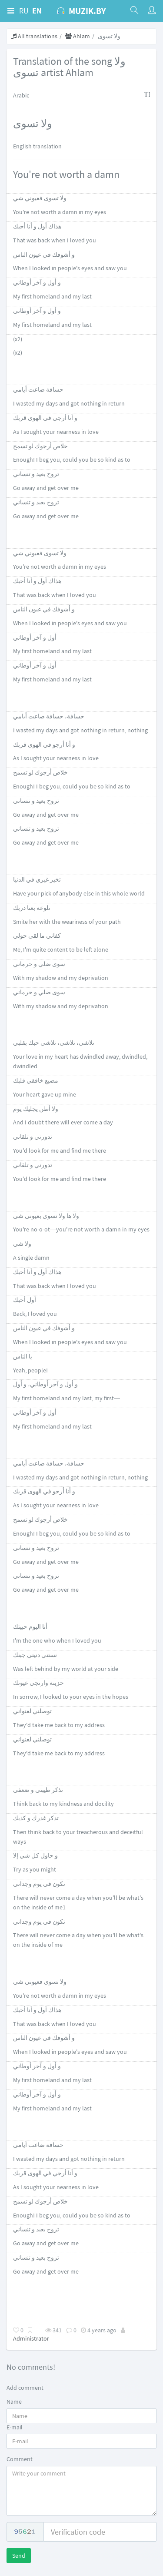 This screenshot has width=163, height=2576. What do you see at coordinates (20, 2459) in the screenshot?
I see `Comment` at bounding box center [20, 2459].